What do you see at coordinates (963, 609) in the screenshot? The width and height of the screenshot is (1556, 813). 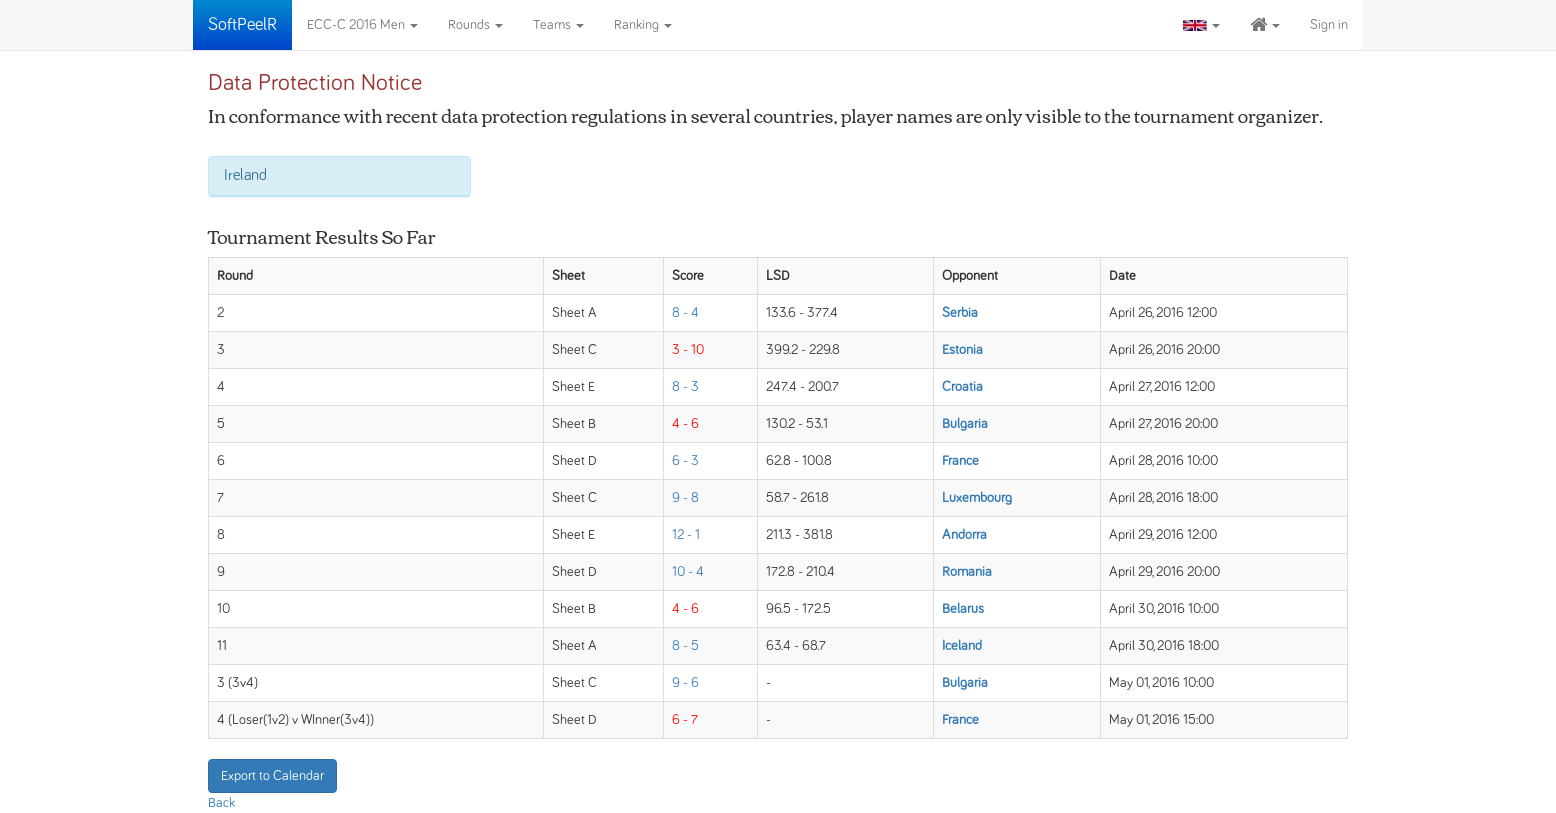 I see `Belarus` at bounding box center [963, 609].